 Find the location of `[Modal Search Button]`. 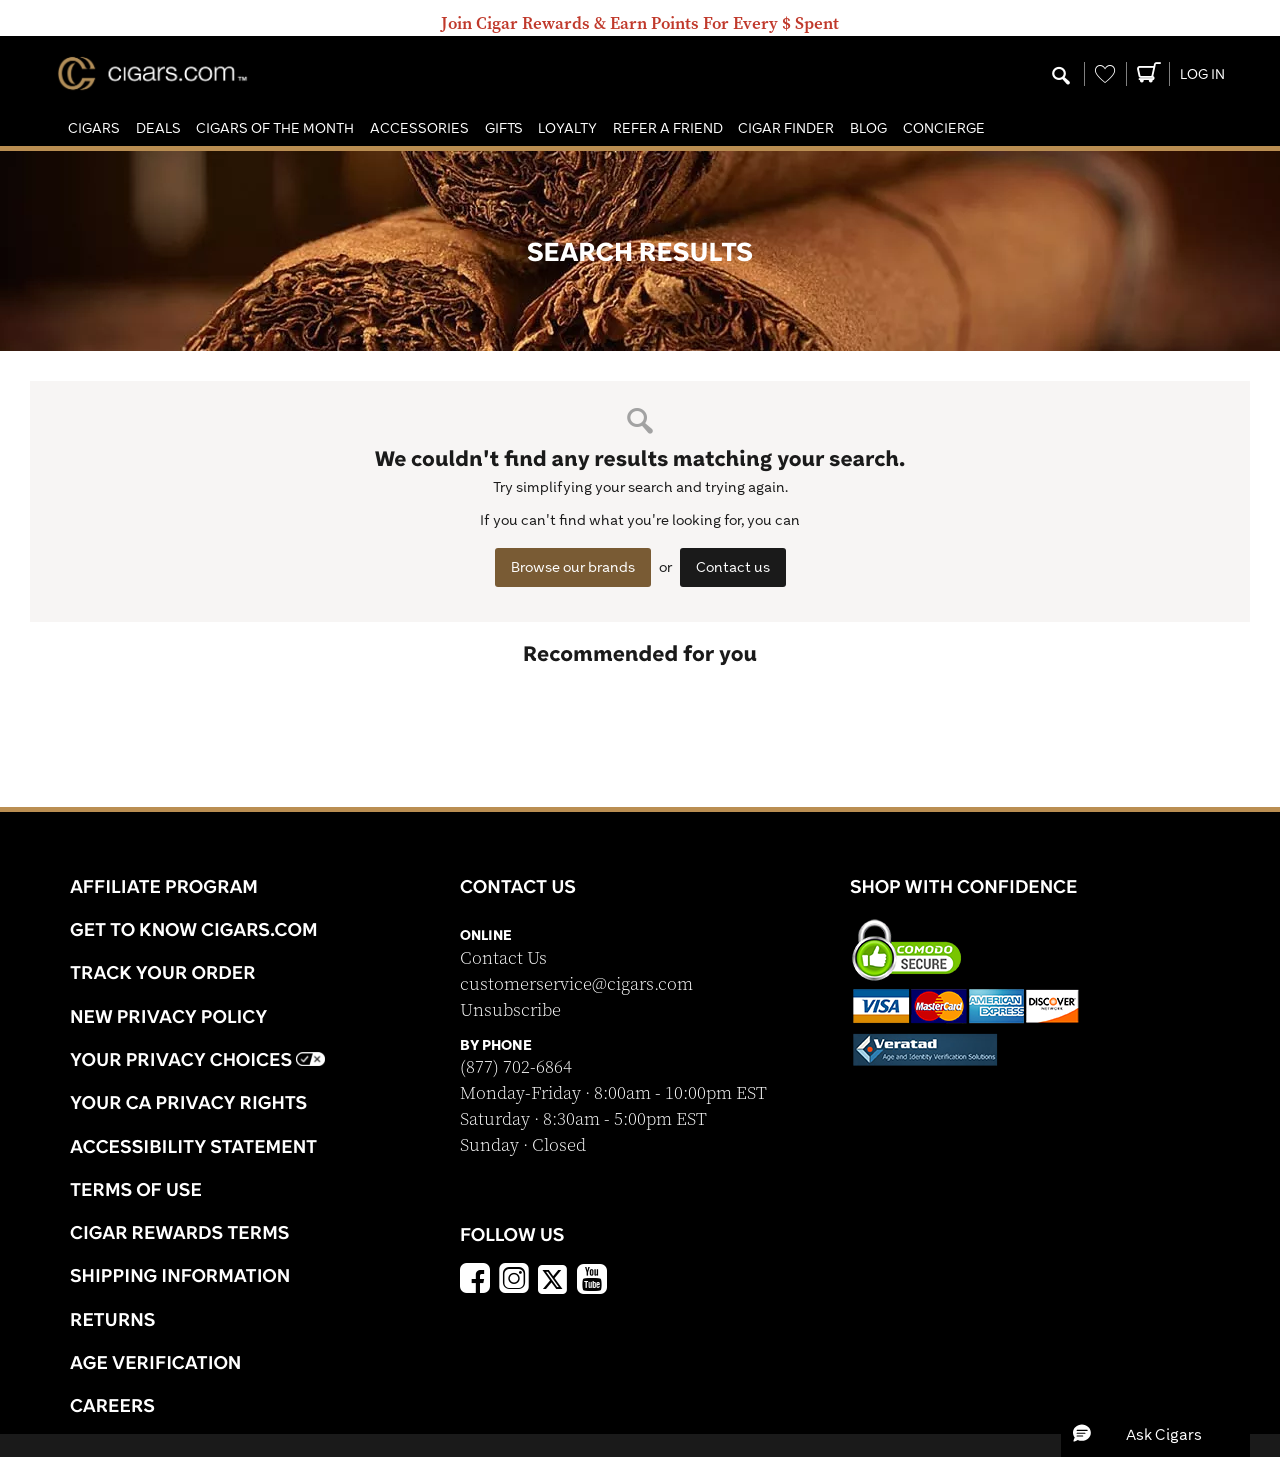

[Modal Search Button] is located at coordinates (1061, 77).